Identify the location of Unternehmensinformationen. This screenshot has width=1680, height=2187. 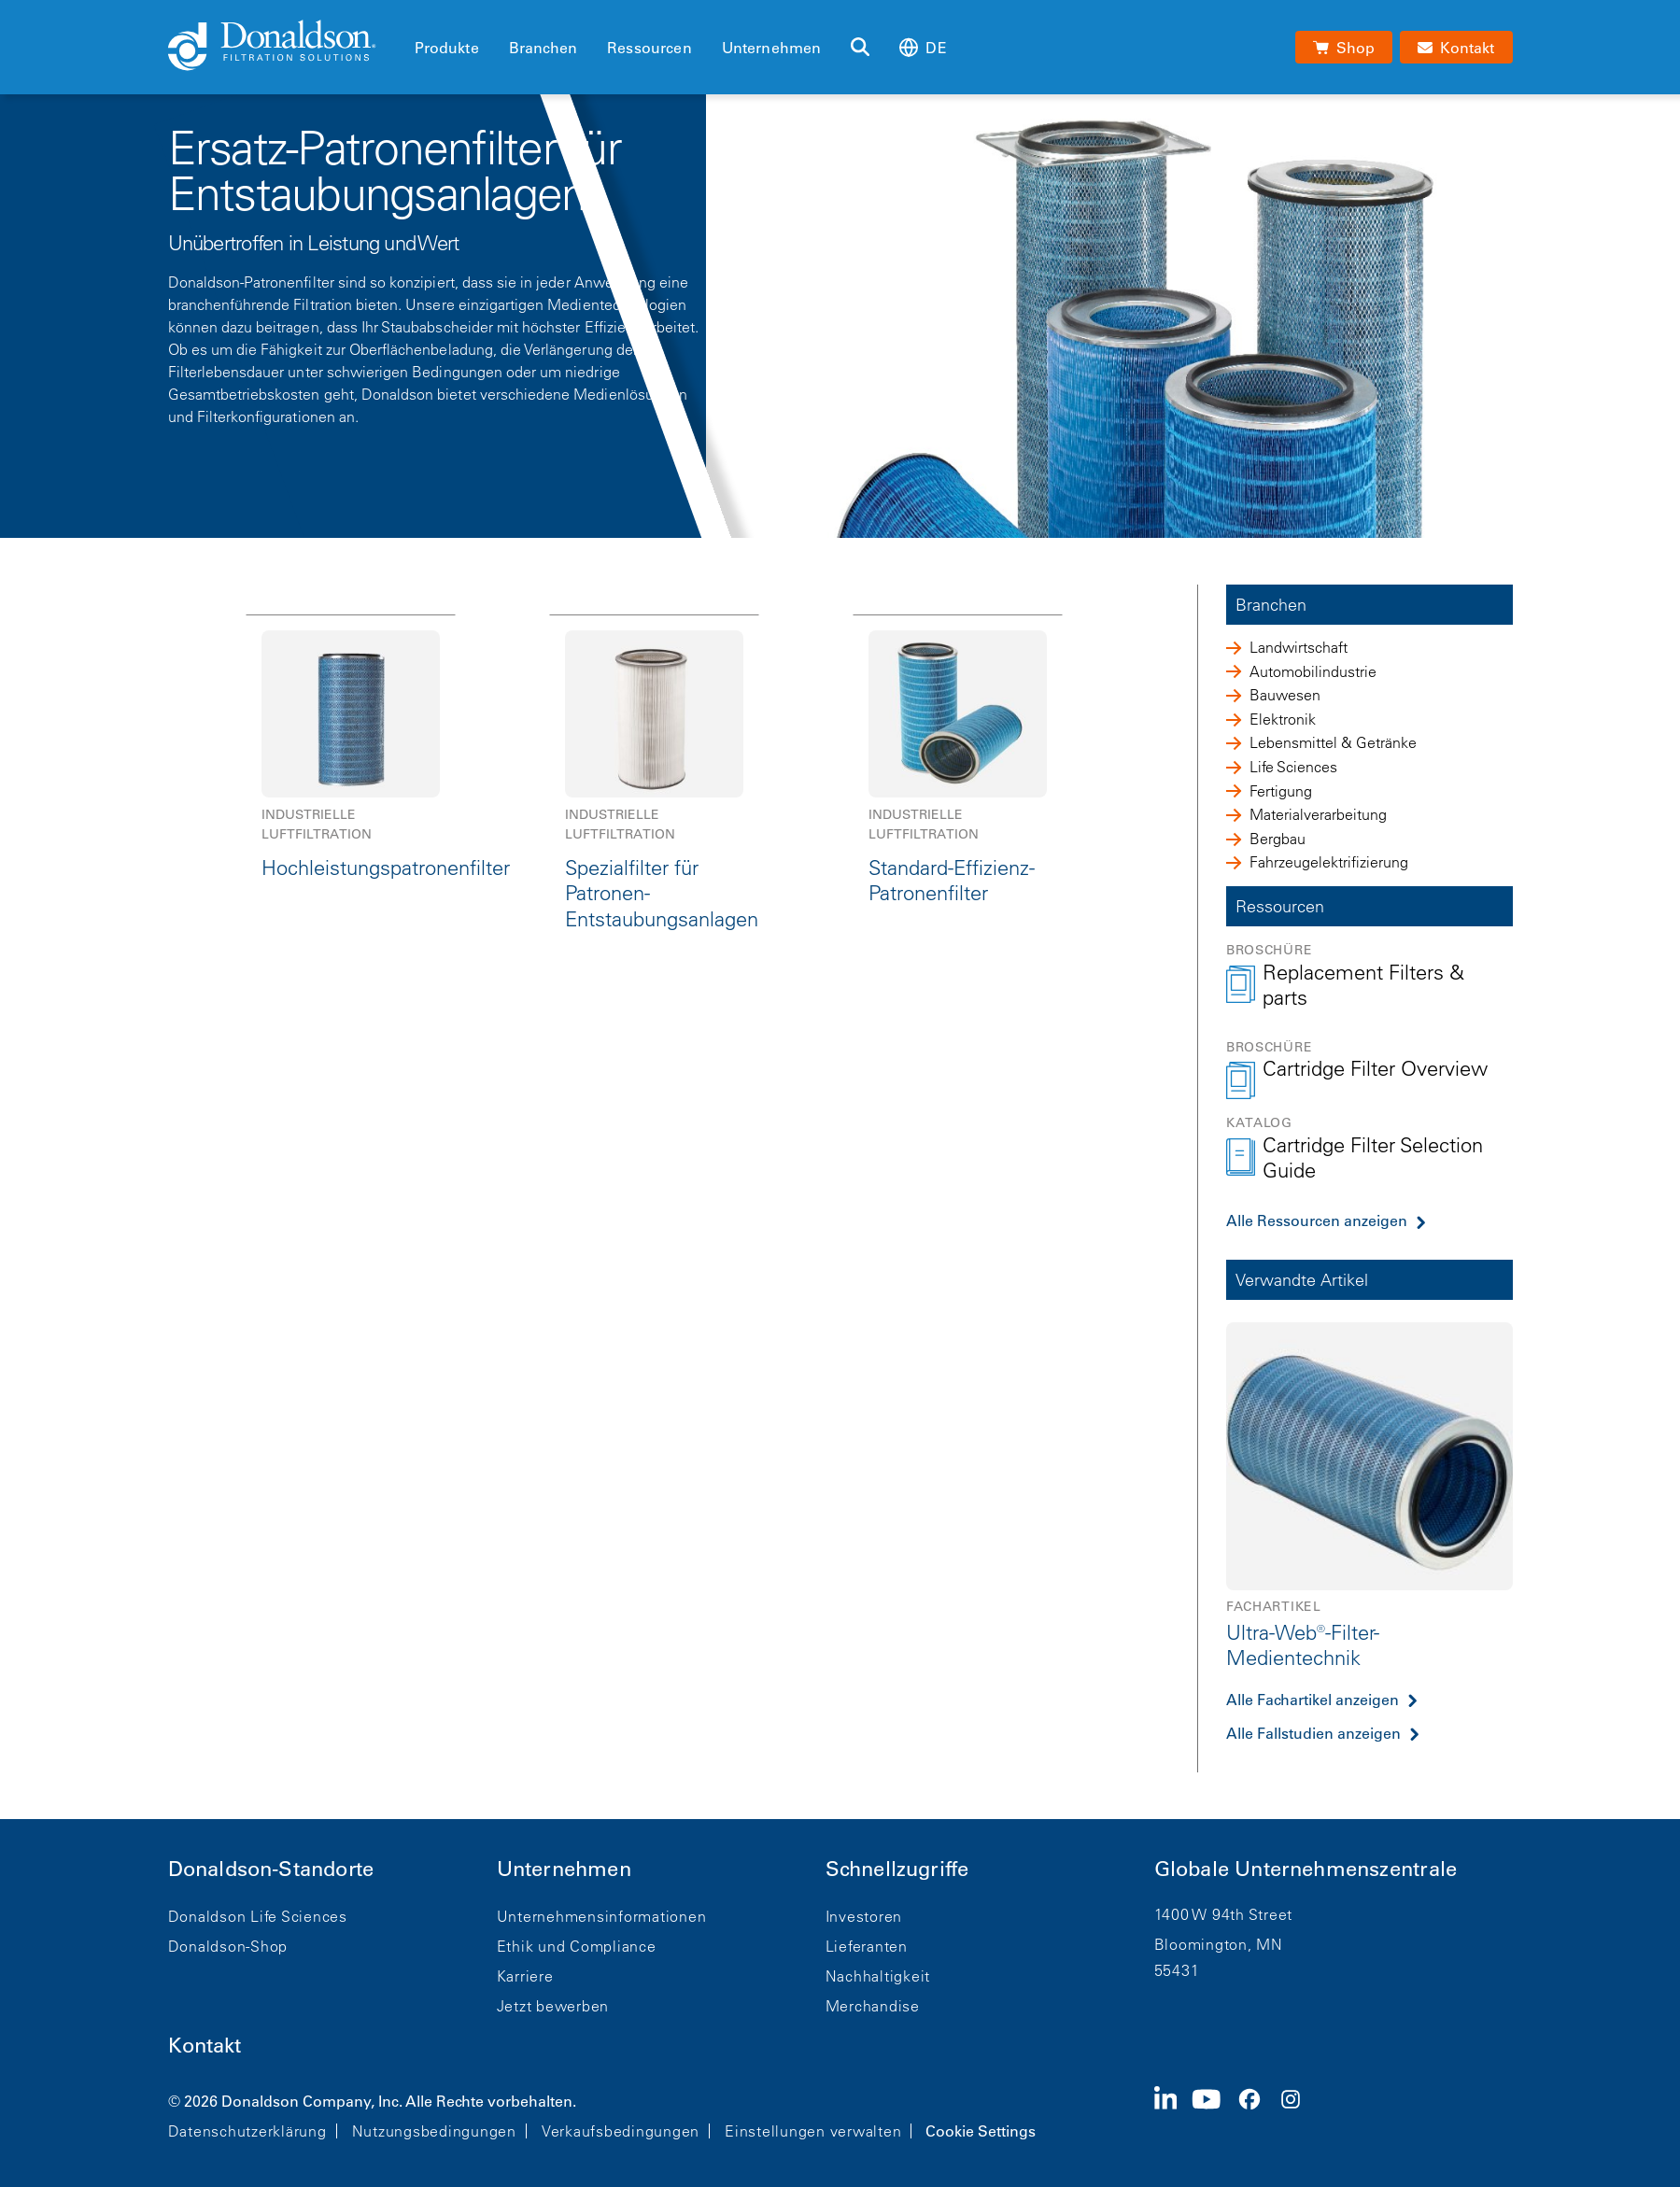
(602, 1916).